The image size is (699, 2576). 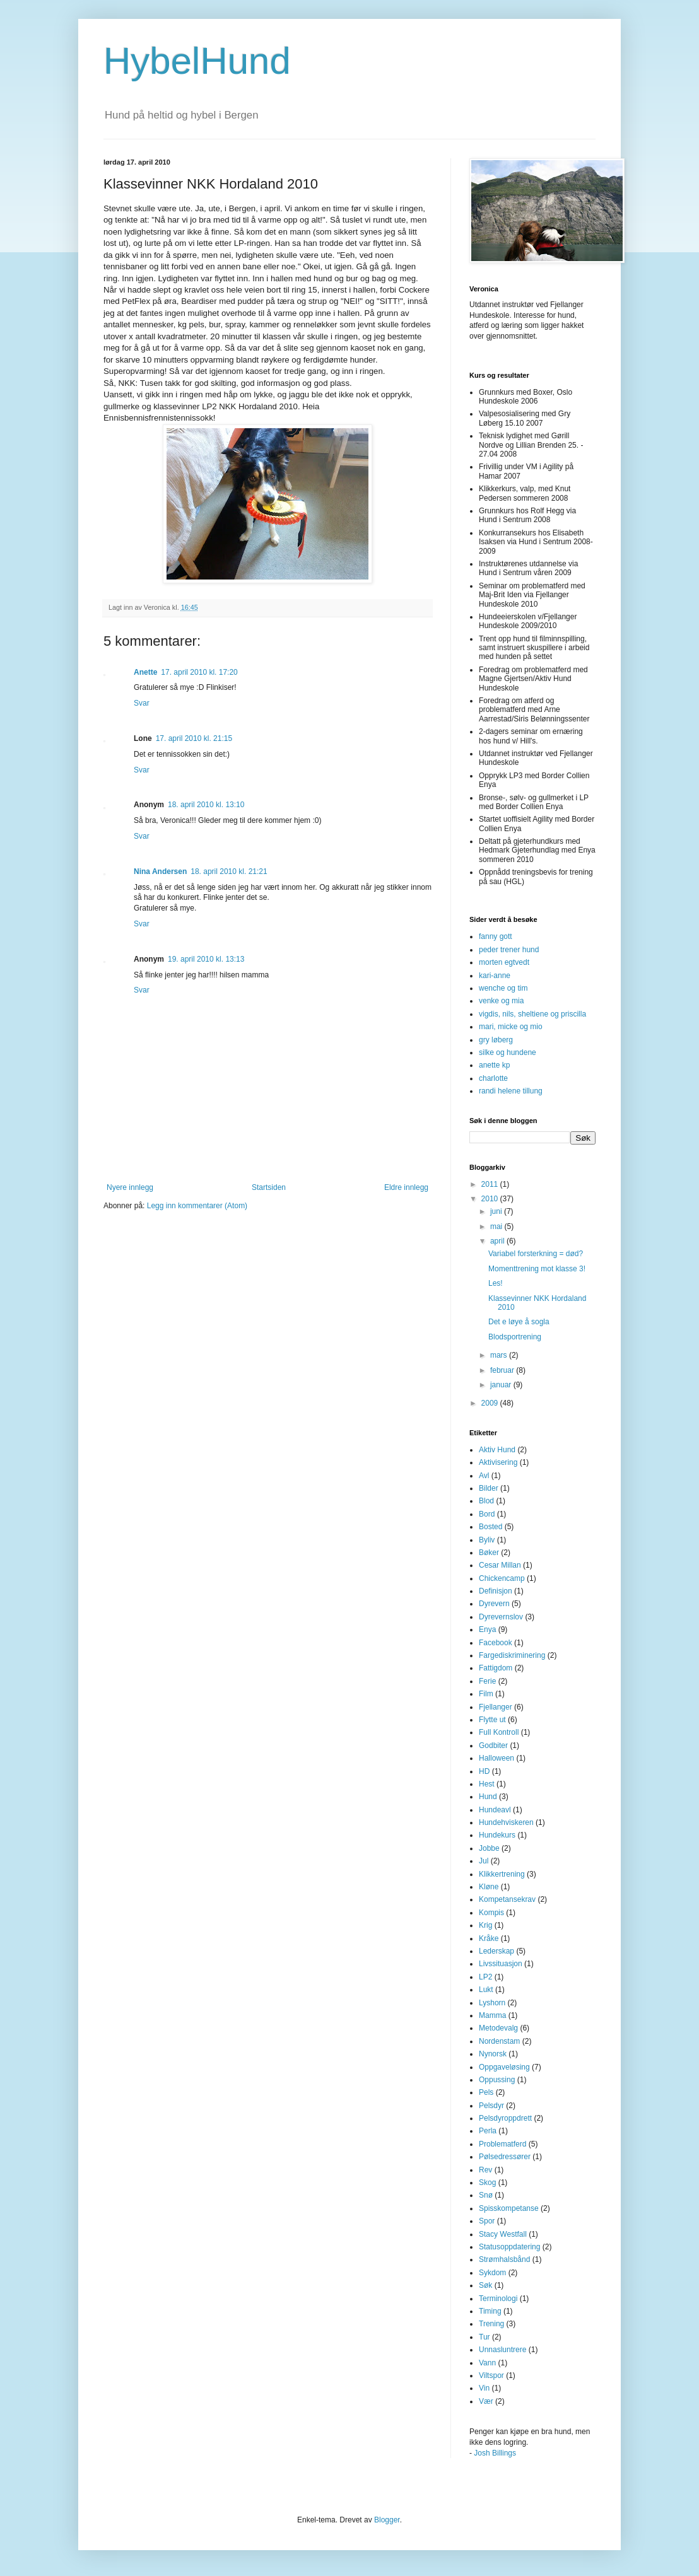 What do you see at coordinates (504, 962) in the screenshot?
I see `morten egtvedt` at bounding box center [504, 962].